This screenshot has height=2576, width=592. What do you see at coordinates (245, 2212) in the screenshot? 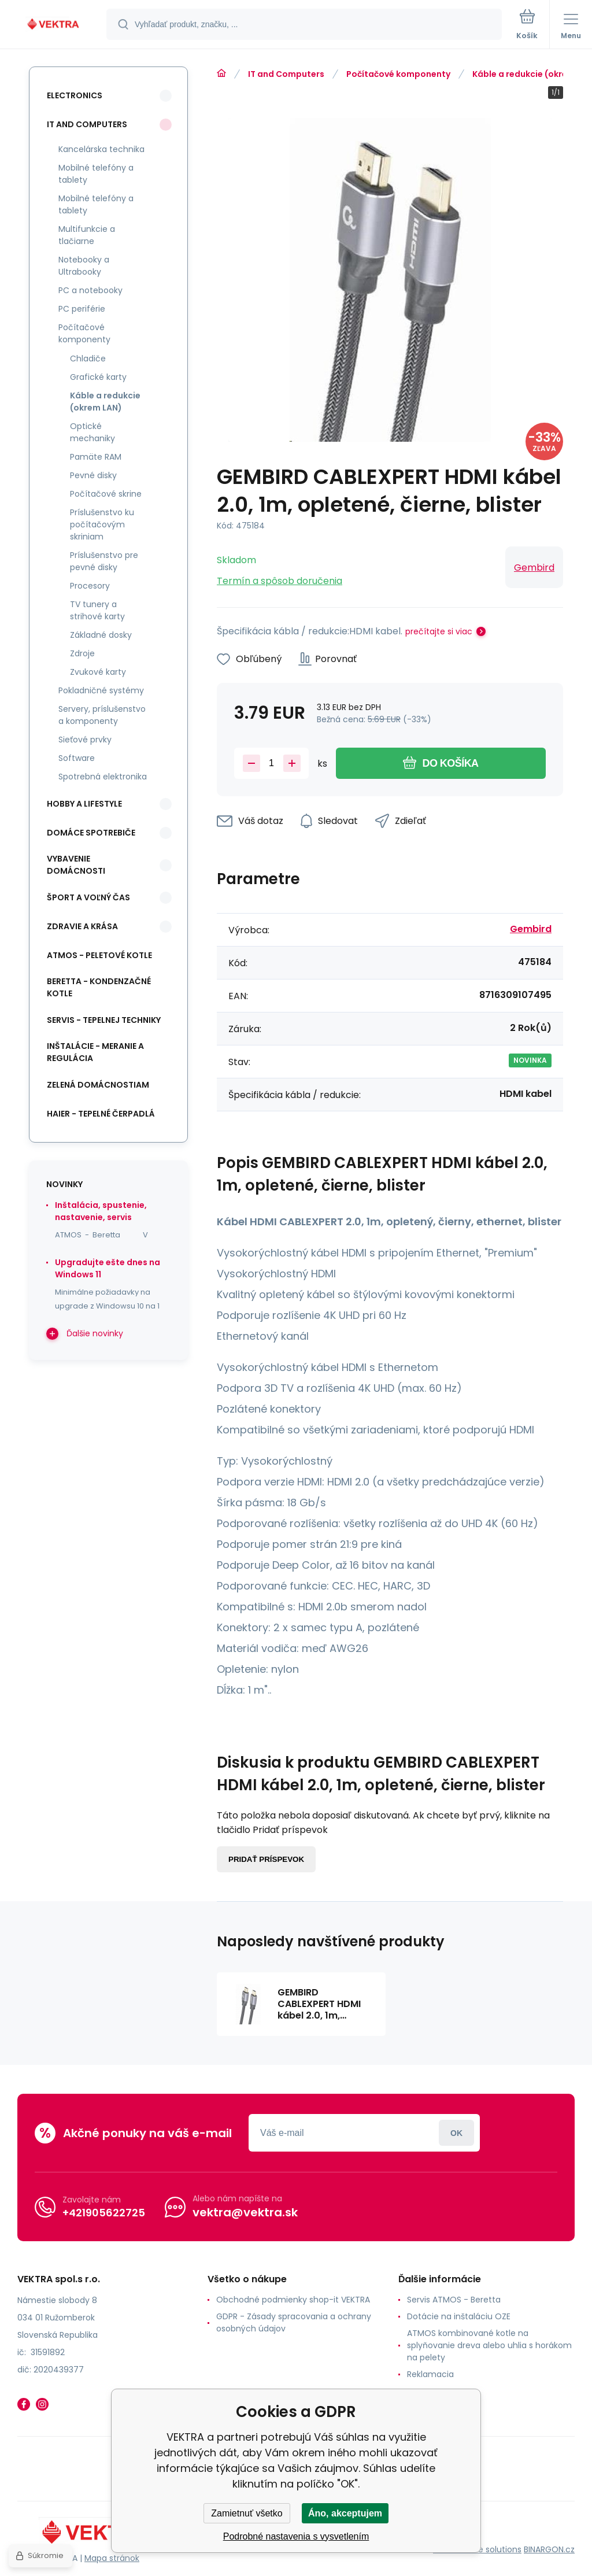
I see `vektra@vektra.sk` at bounding box center [245, 2212].